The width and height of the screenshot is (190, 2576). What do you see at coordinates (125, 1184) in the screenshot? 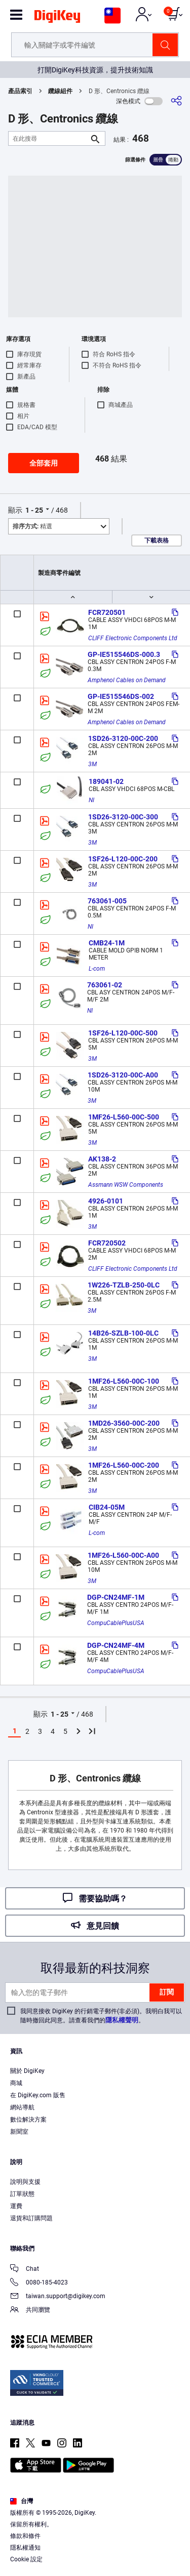
I see `Assmann WSW Components` at bounding box center [125, 1184].